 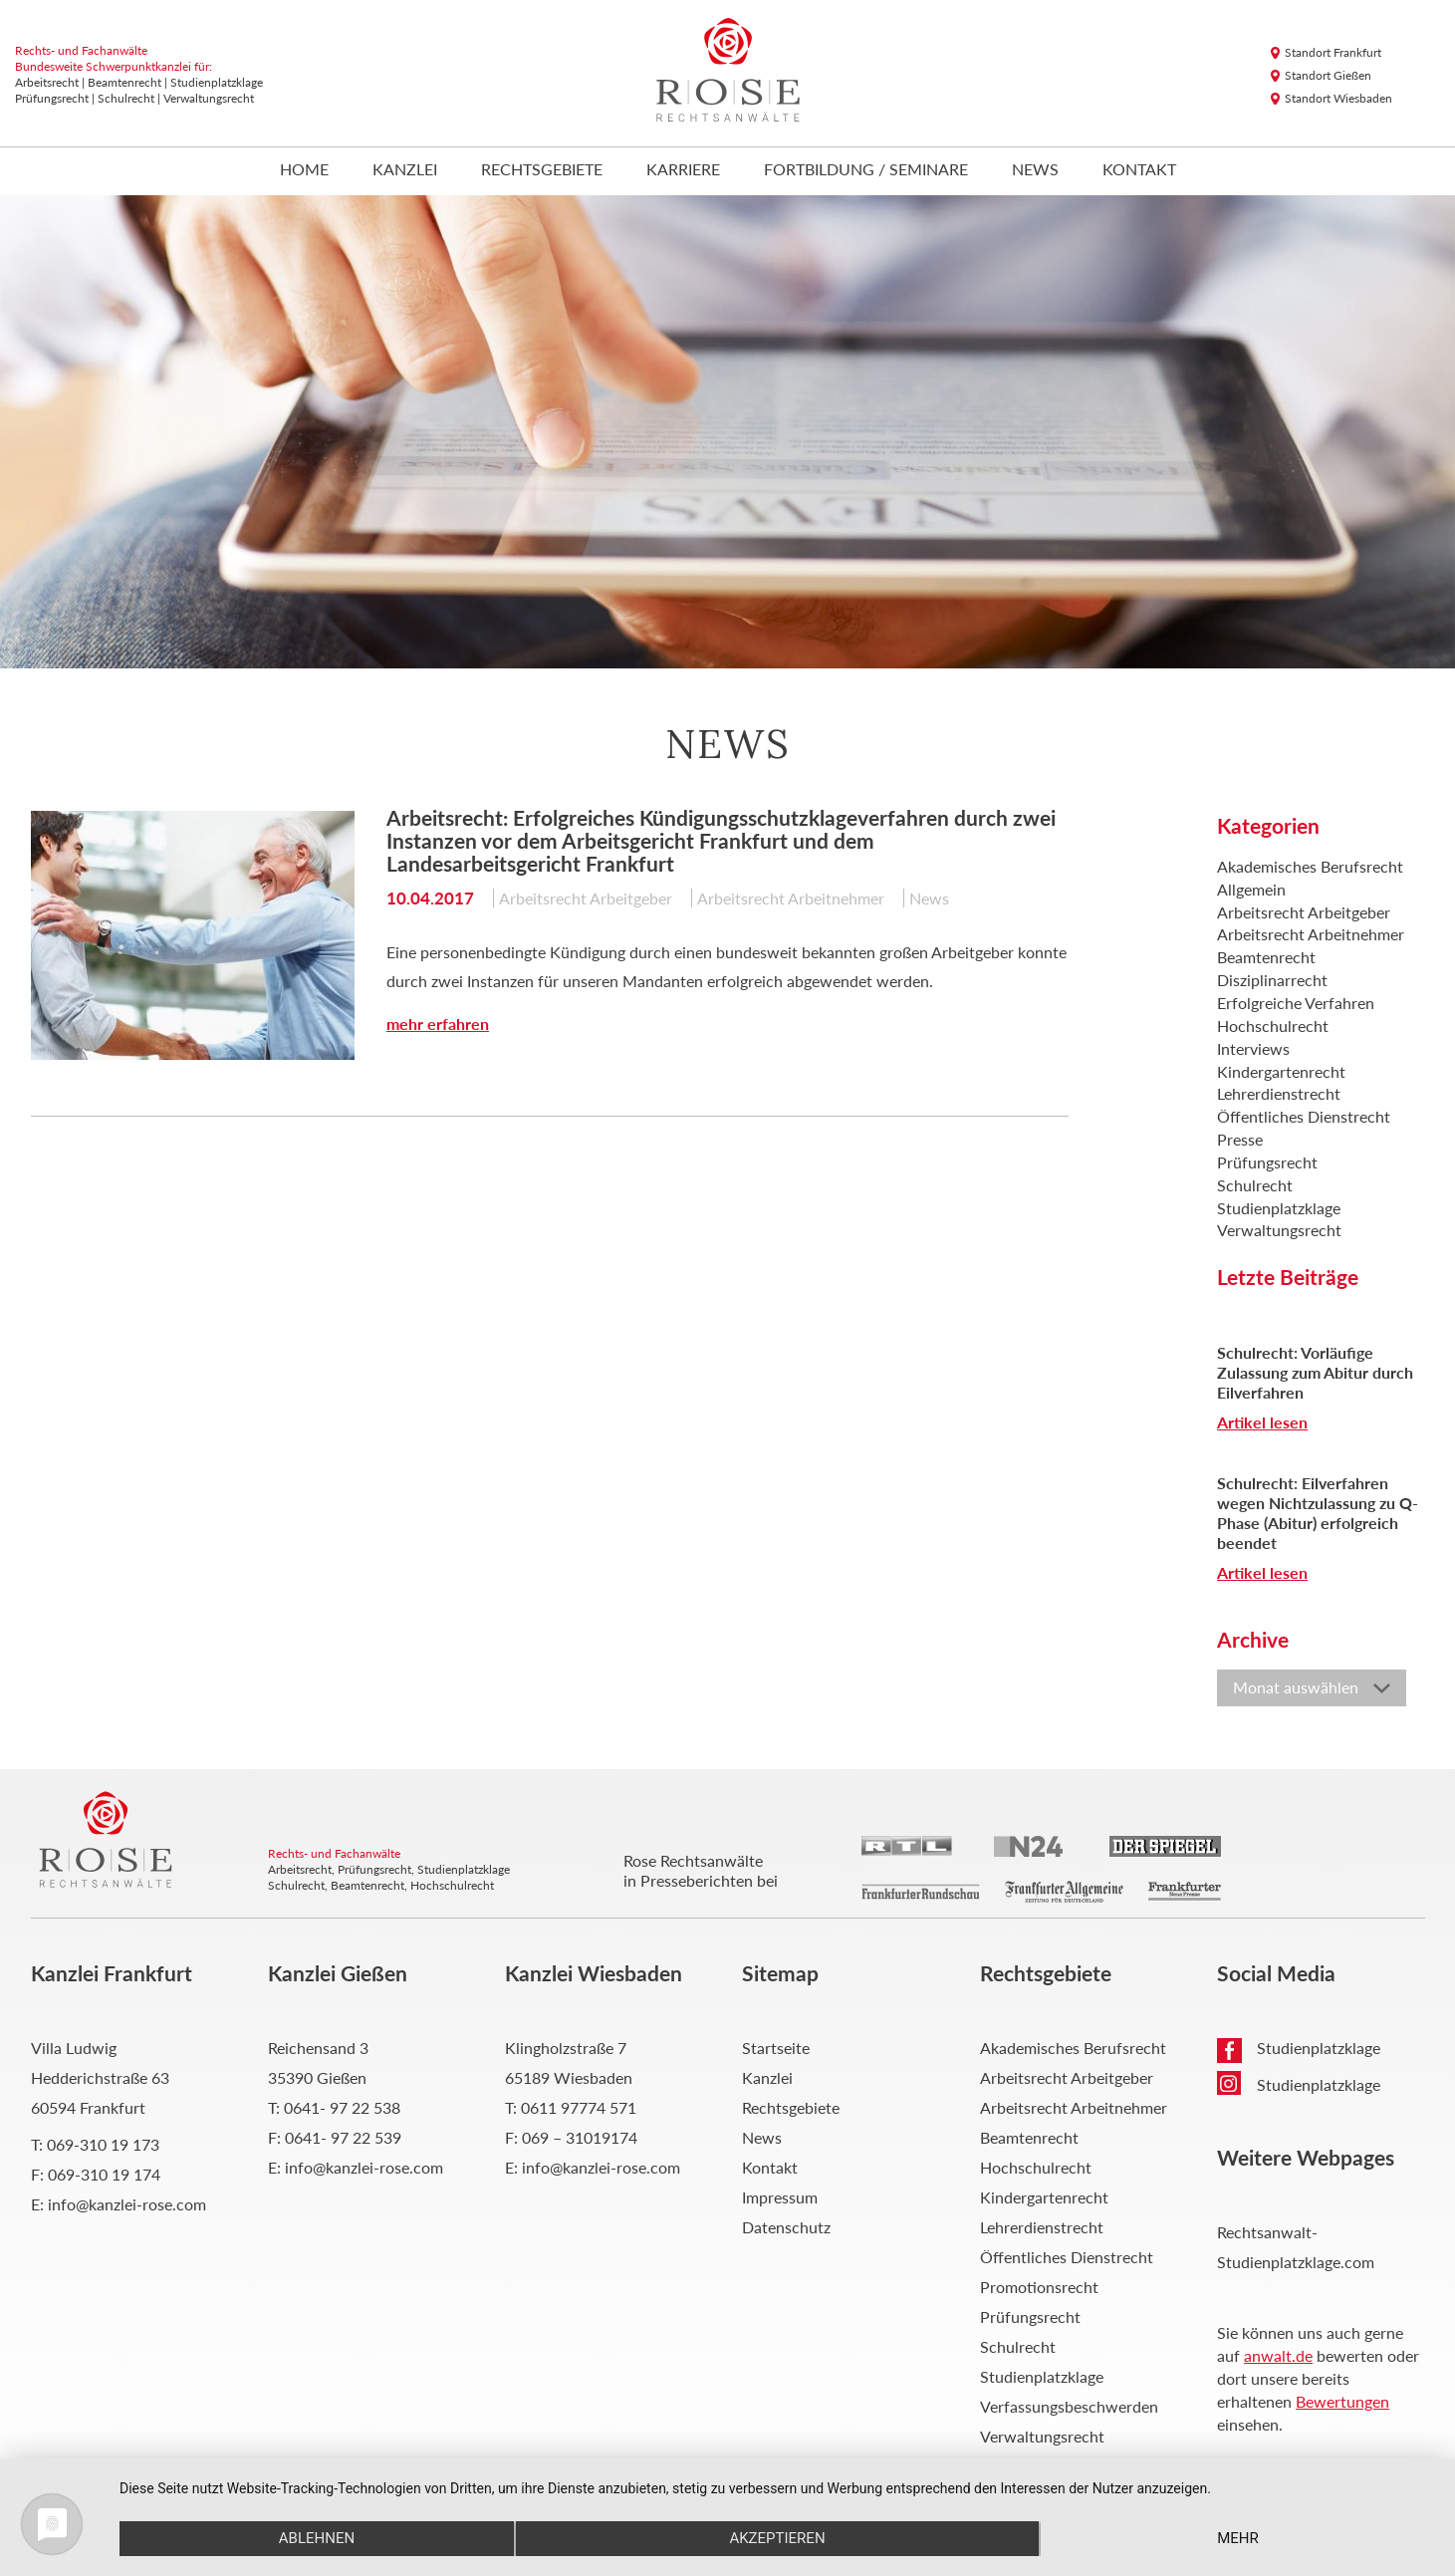 I want to click on Disziplinarrecht, so click(x=1272, y=979).